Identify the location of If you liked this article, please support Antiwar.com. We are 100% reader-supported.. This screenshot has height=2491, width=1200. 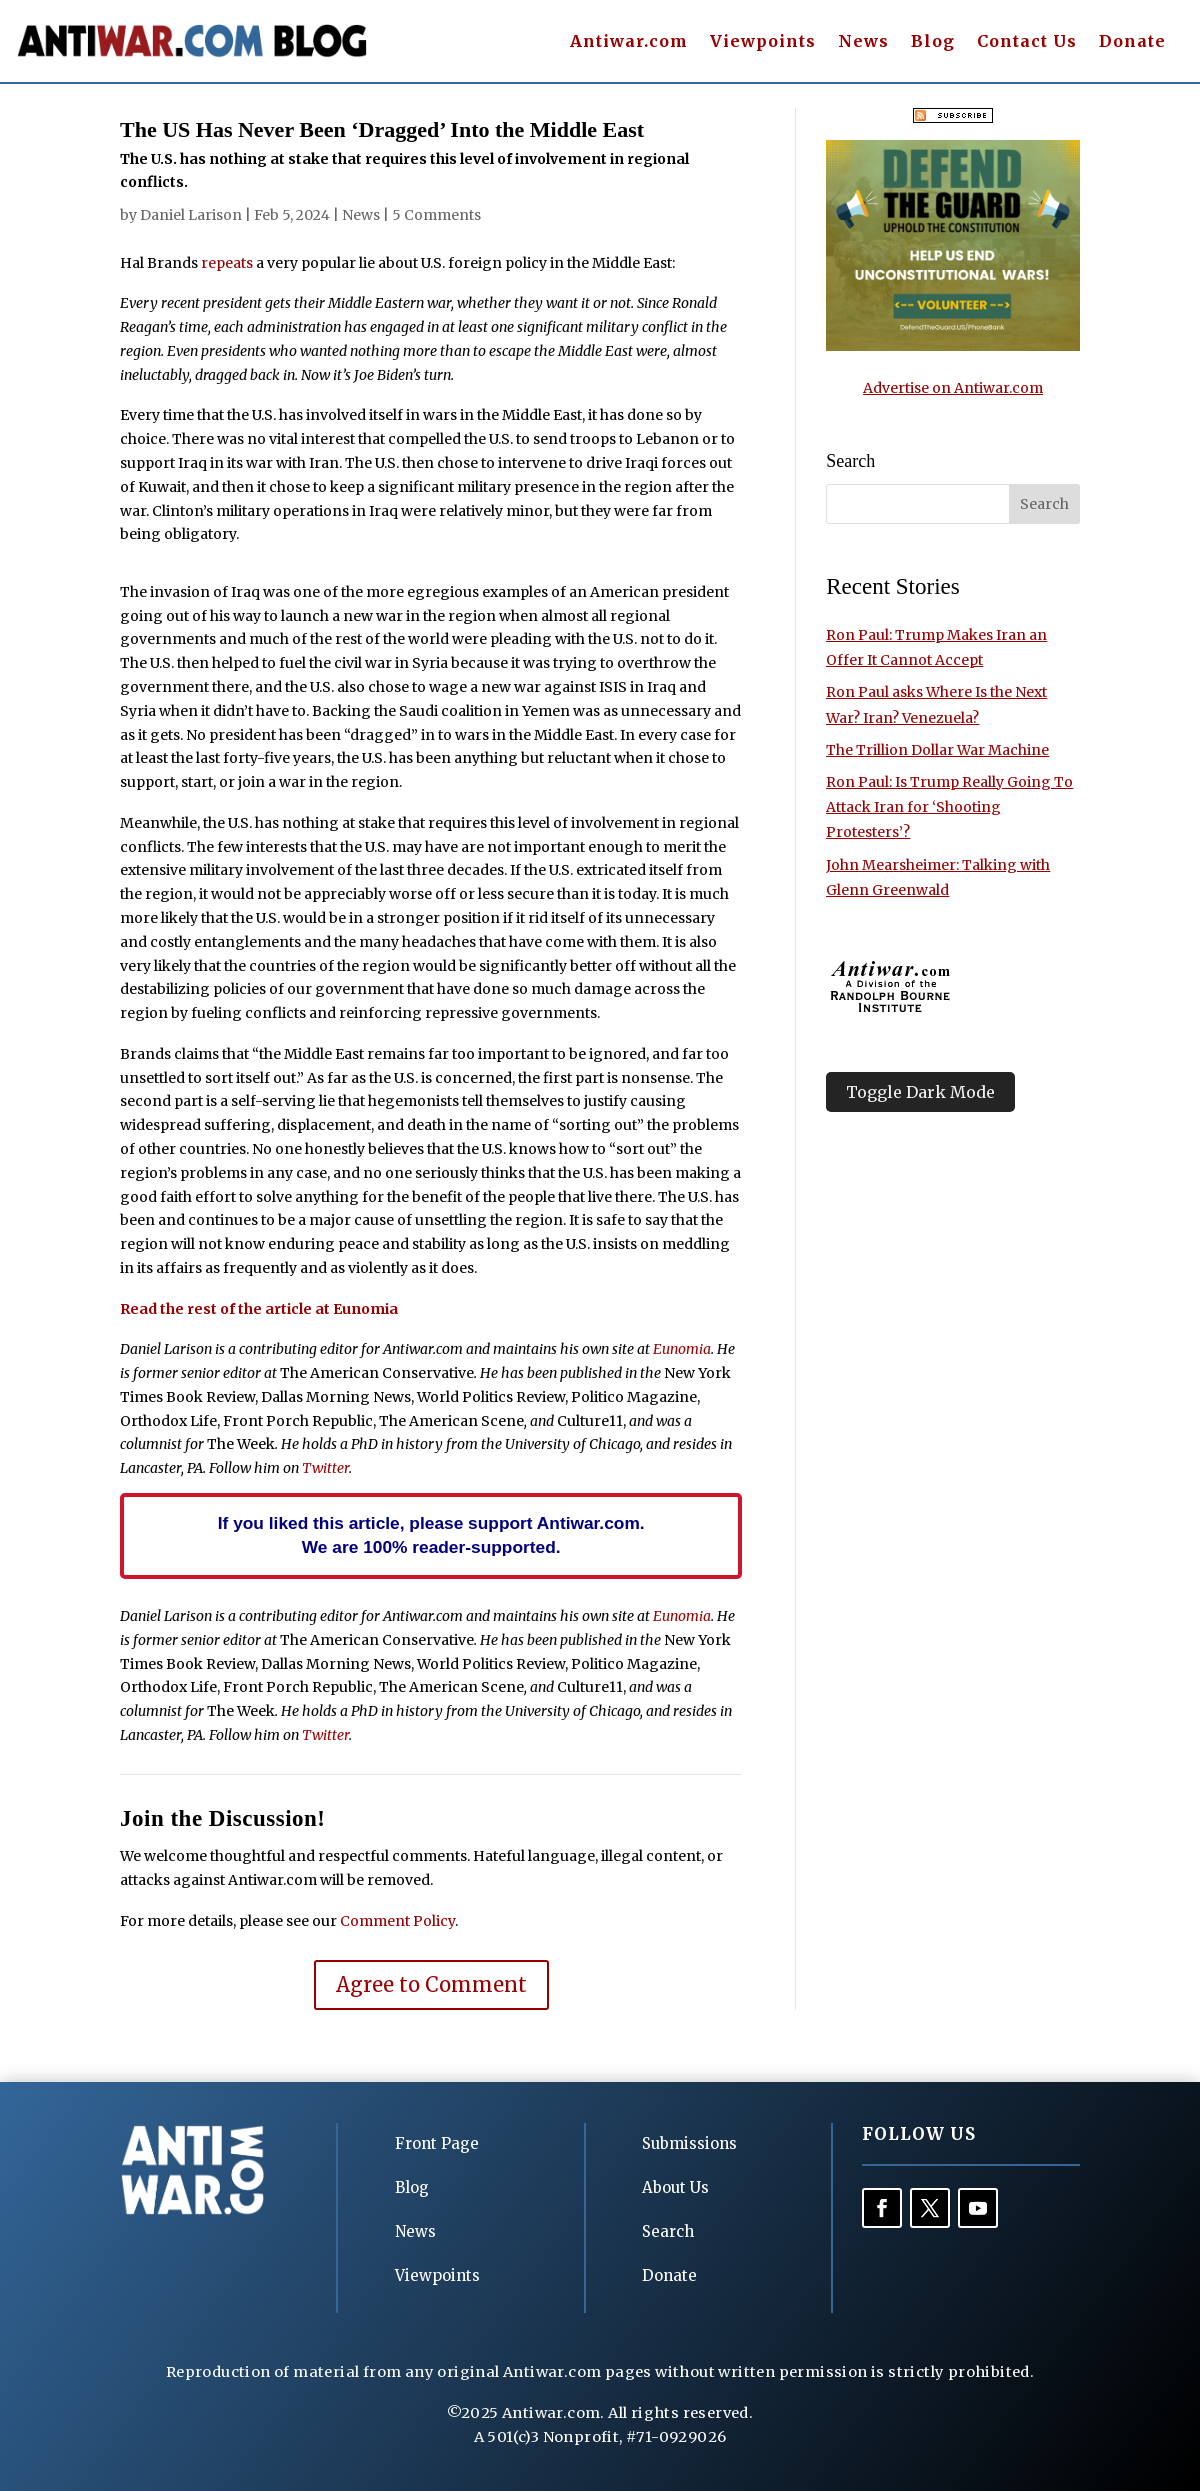
(431, 1535).